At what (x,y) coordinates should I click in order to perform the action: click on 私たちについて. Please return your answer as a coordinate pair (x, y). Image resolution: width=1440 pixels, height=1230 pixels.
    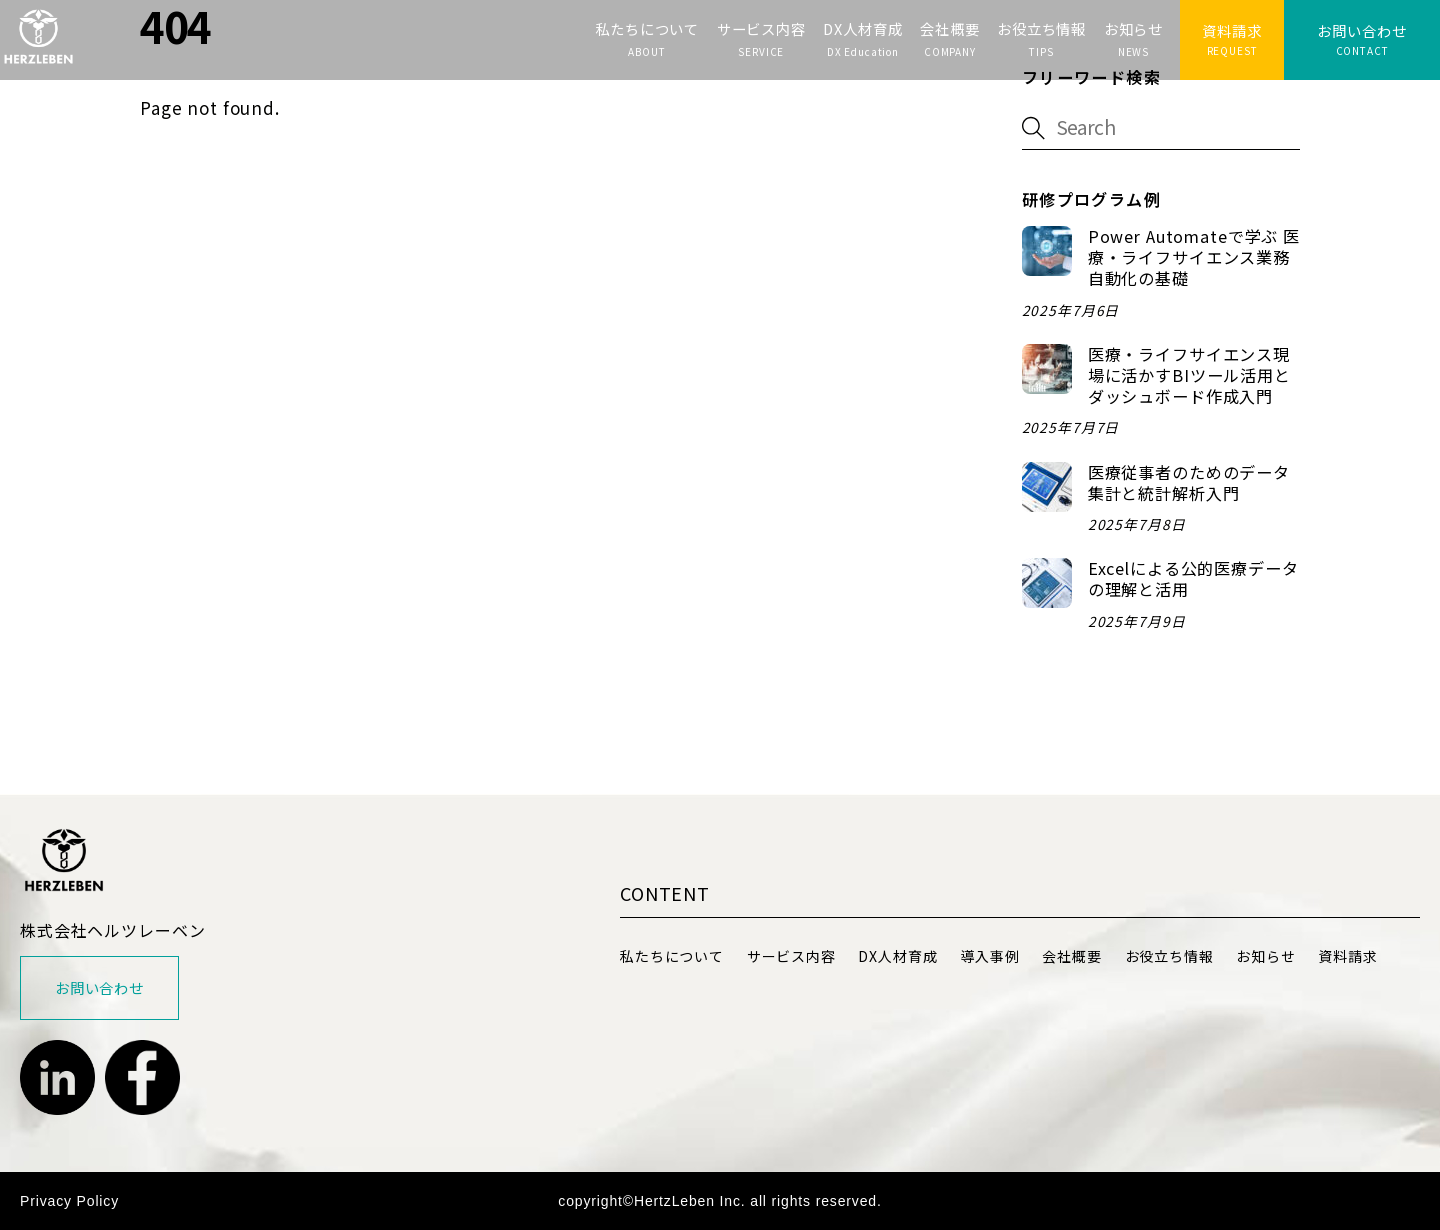
    Looking at the image, I should click on (647, 28).